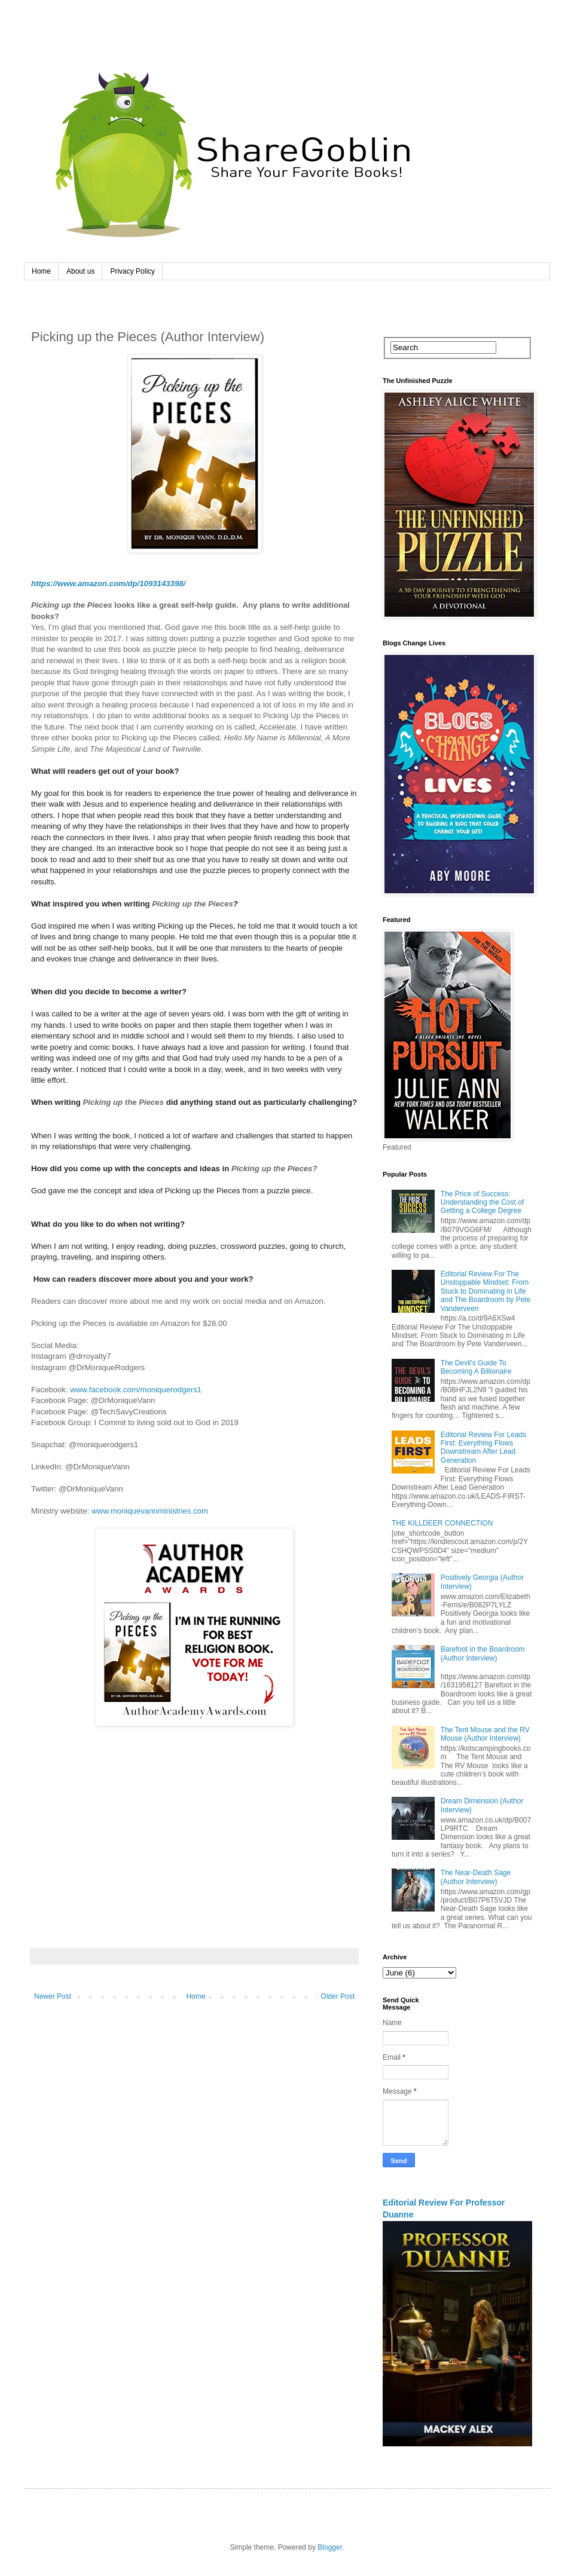  I want to click on Editorial Review For The Unstoppable Mindset: From Stuck to Dominating in Life and The Boardroom by Pete Vanderveen, so click(486, 1291).